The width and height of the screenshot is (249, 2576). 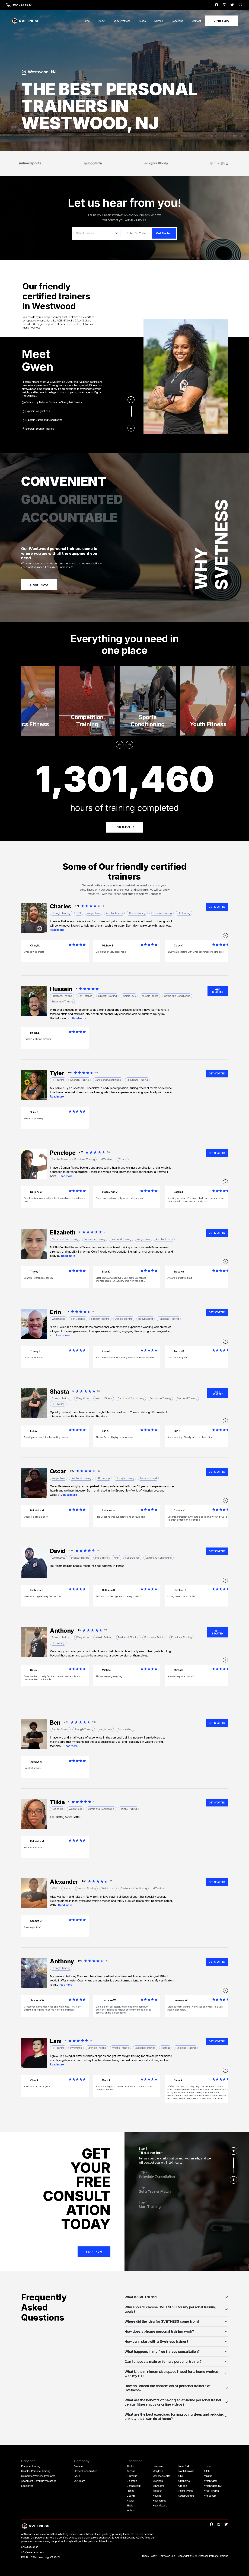 I want to click on Terms of Use, so click(x=167, y=2556).